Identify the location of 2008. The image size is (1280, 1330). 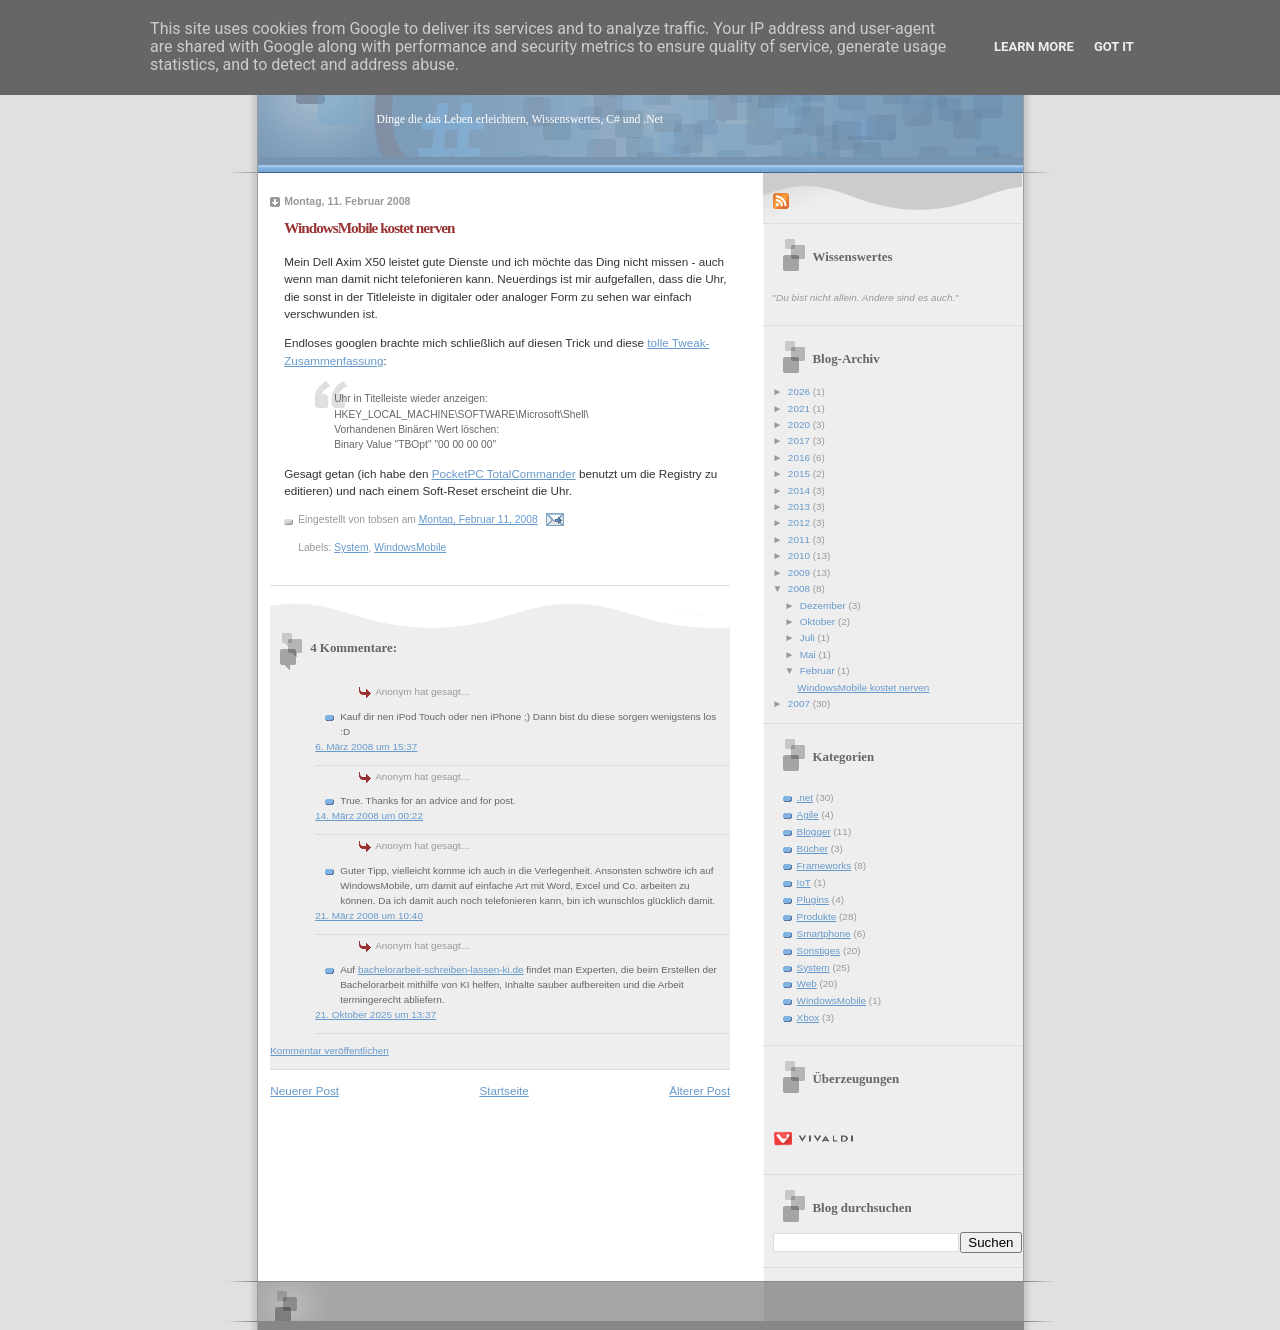
(800, 588).